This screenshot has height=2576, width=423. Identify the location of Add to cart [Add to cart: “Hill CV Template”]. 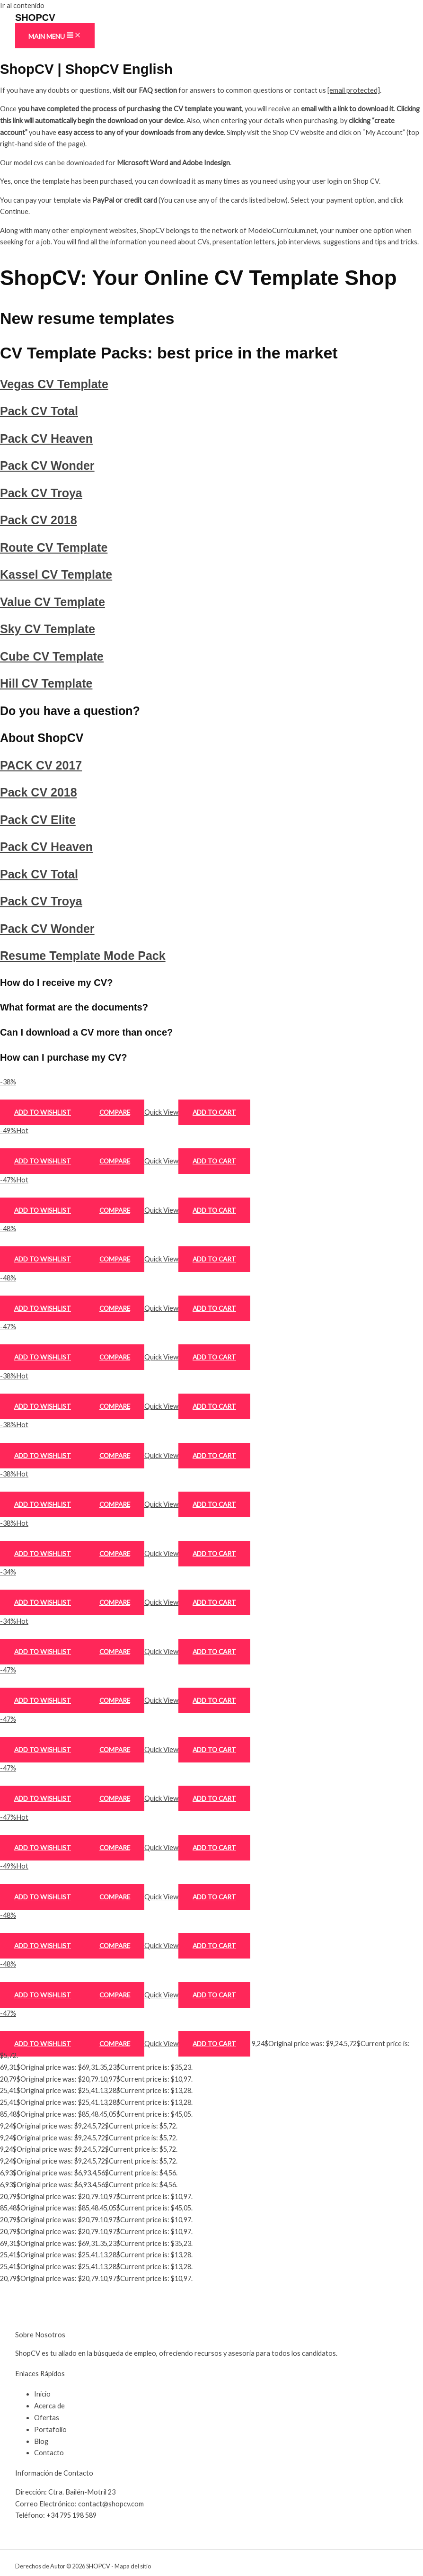
(214, 1651).